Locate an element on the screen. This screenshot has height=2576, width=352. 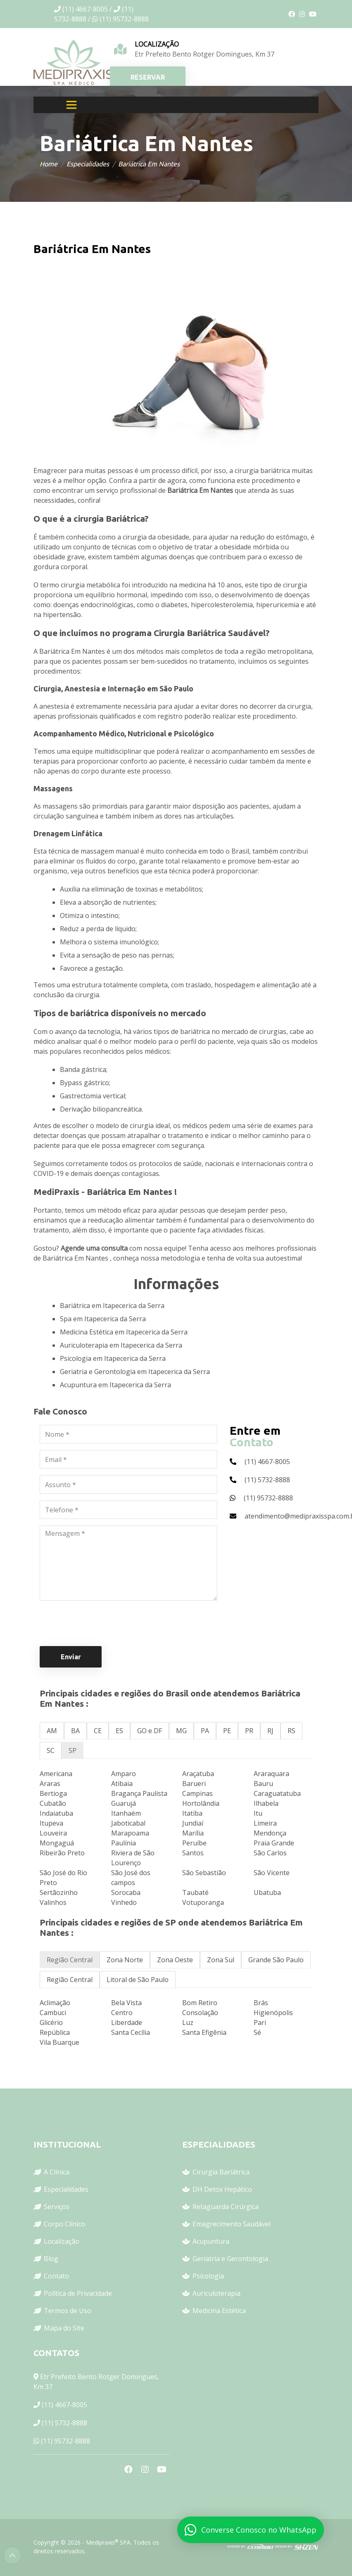
Zona Sul [tab] is located at coordinates (220, 1959).